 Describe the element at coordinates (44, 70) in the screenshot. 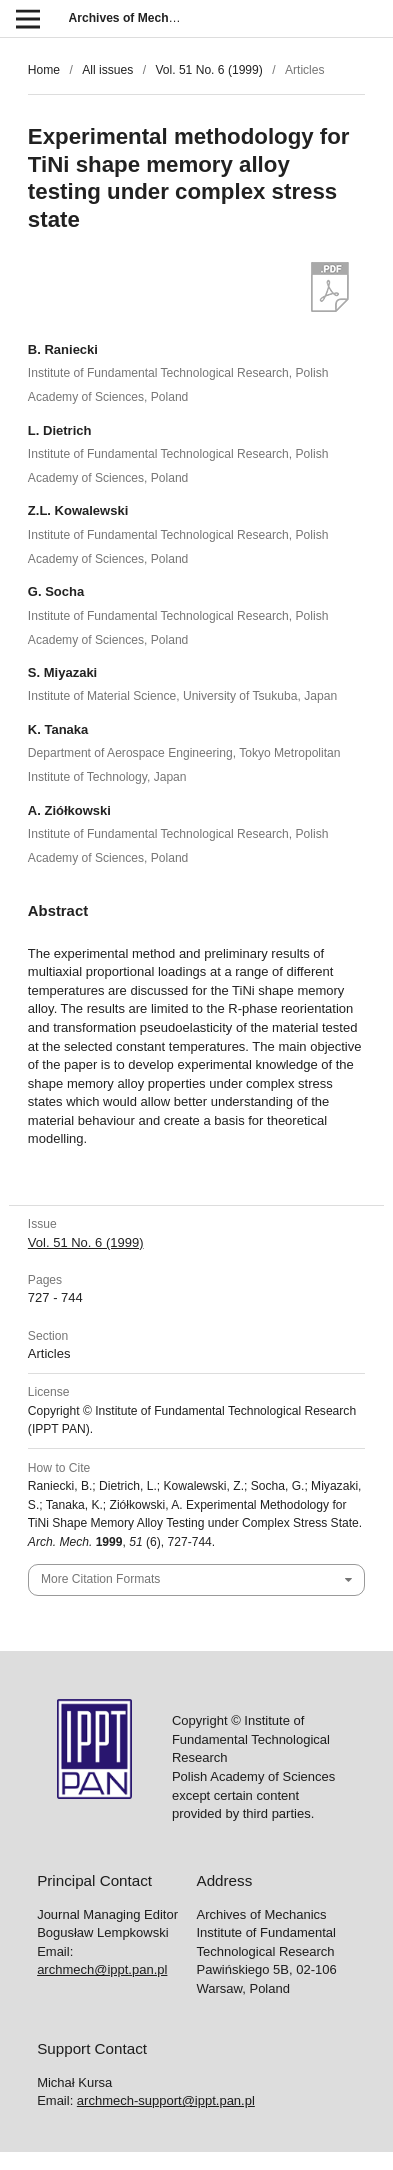

I see `Home` at that location.